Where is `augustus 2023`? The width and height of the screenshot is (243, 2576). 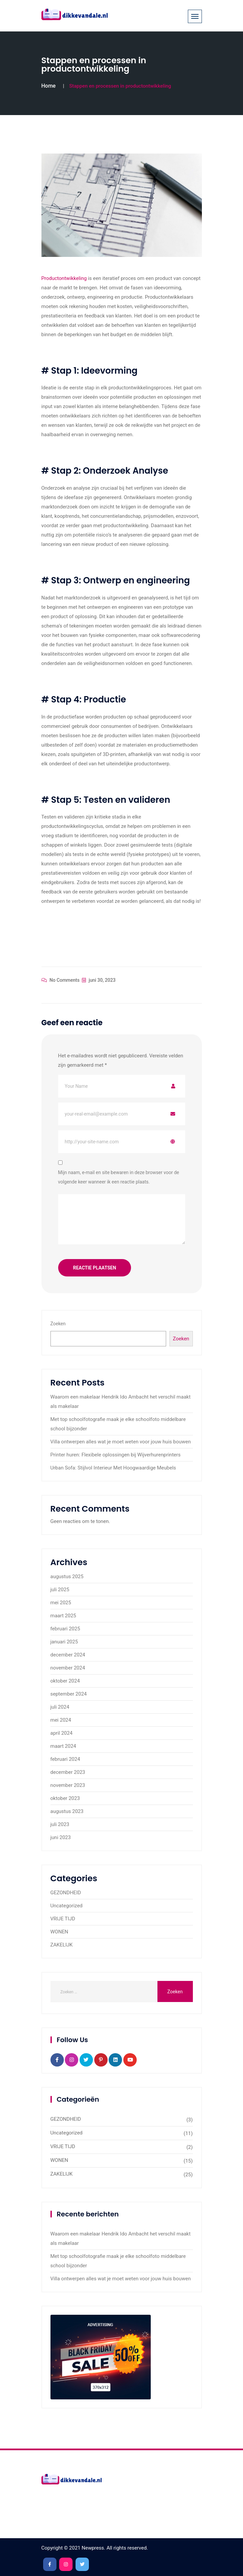 augustus 2023 is located at coordinates (67, 1811).